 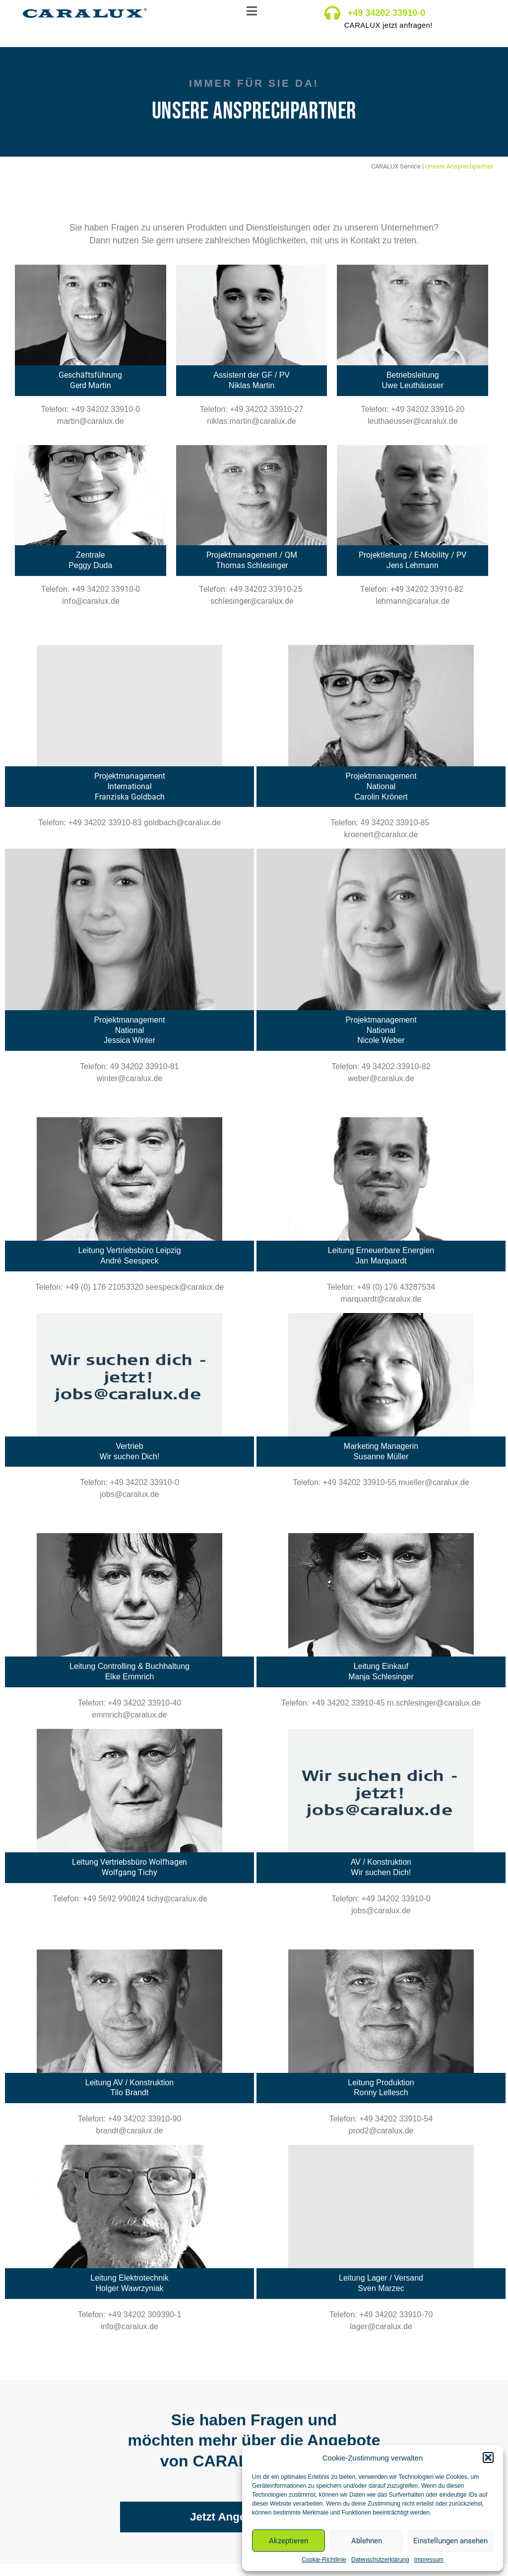 I want to click on martin@caralux.de, so click(x=90, y=421).